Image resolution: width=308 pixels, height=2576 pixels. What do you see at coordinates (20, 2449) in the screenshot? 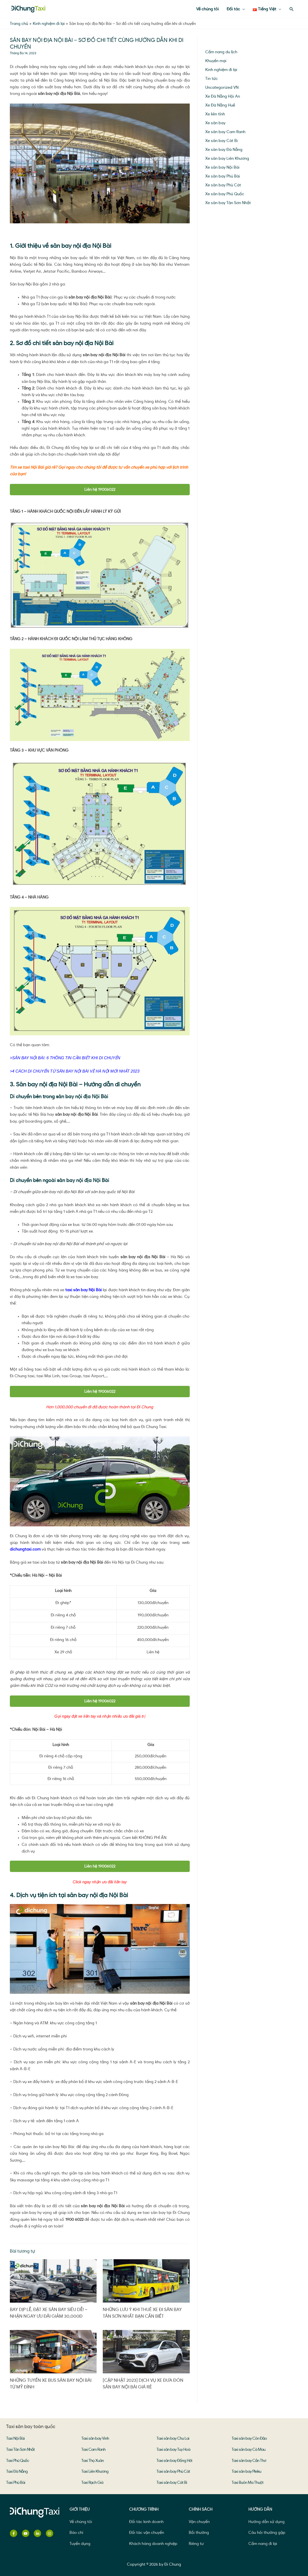
I see `Taxi Tân Sơn Nhất` at bounding box center [20, 2449].